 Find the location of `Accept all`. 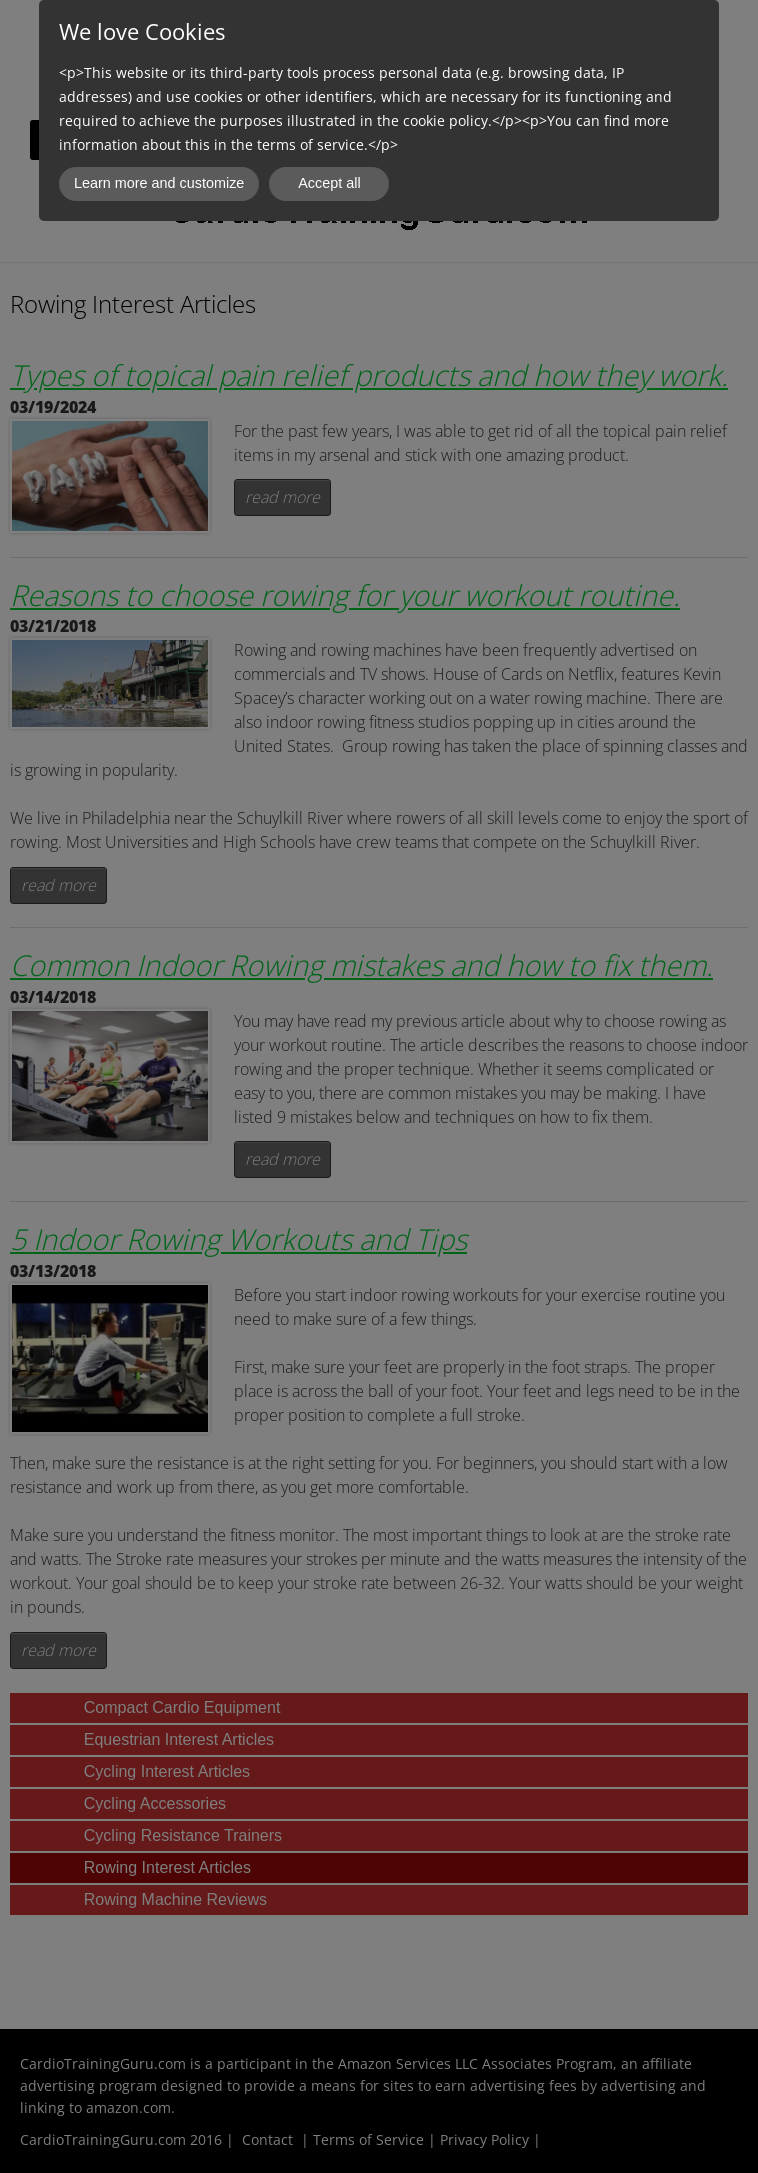

Accept all is located at coordinates (329, 183).